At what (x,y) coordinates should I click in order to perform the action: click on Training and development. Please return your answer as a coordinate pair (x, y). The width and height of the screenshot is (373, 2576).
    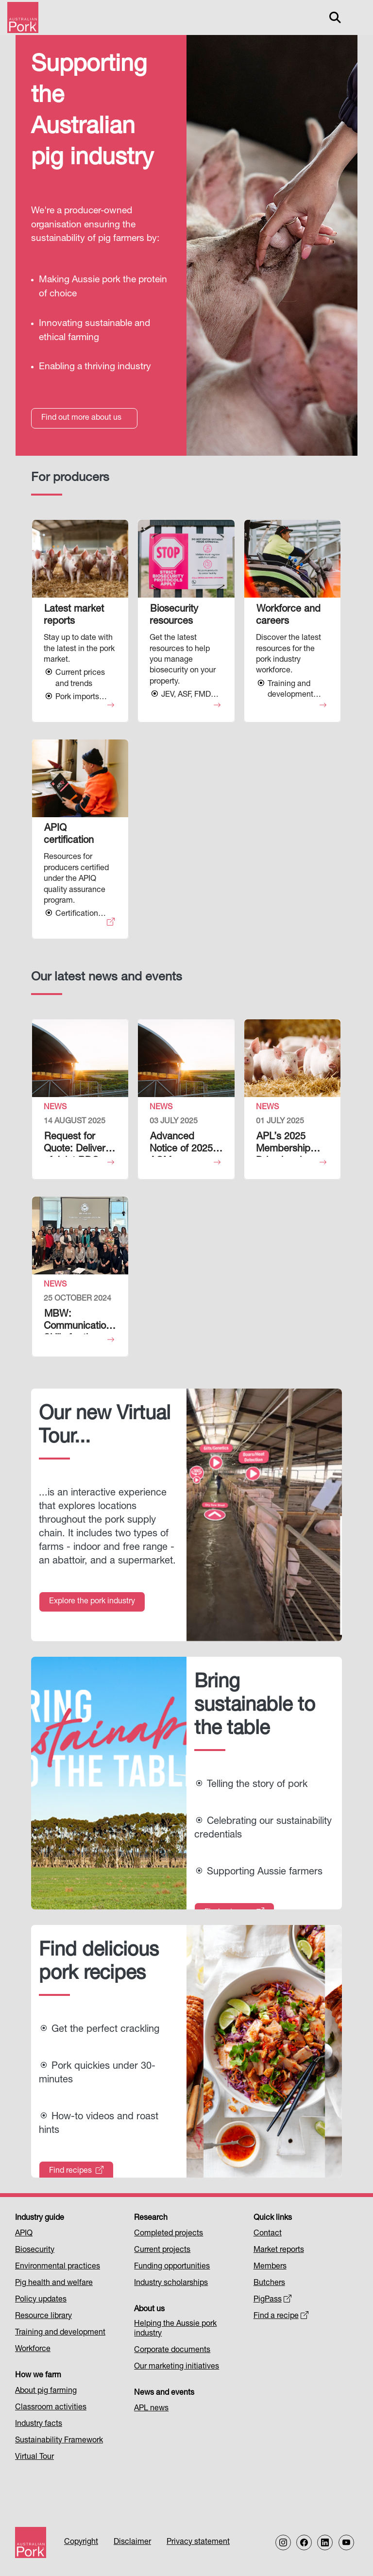
    Looking at the image, I should click on (60, 2333).